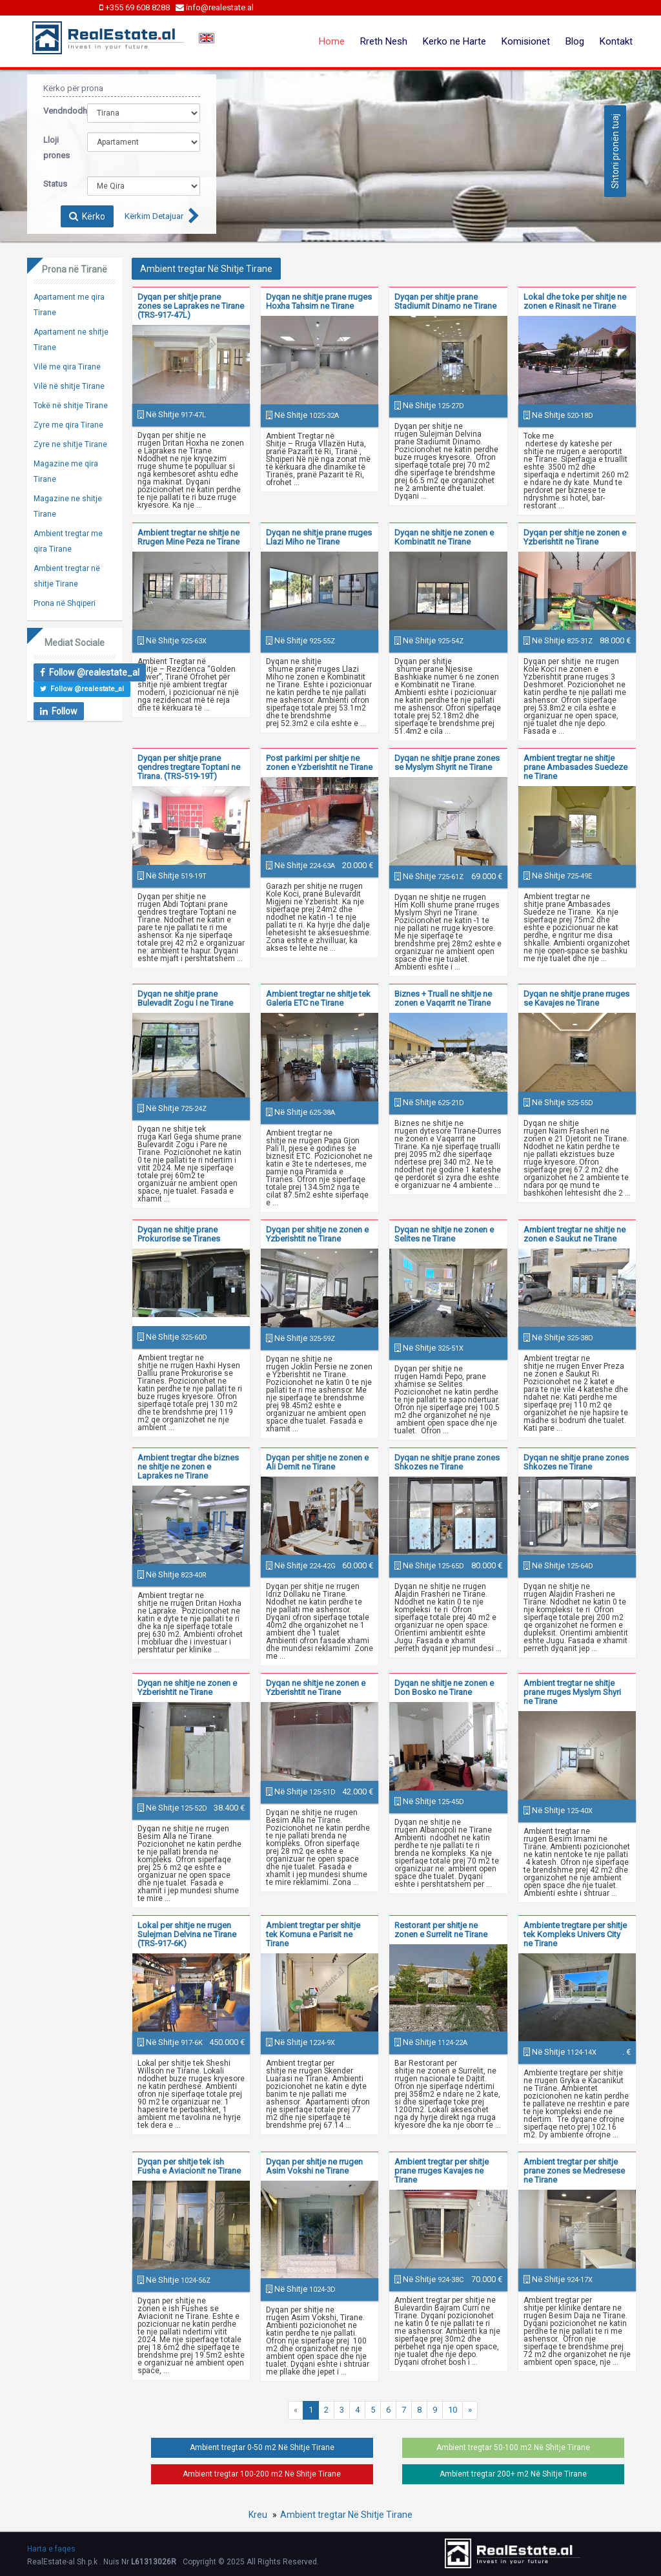 This screenshot has width=661, height=2576. I want to click on Lokal dhe toke per shitje ne zonen e Rinasit ne Tirane, so click(575, 301).